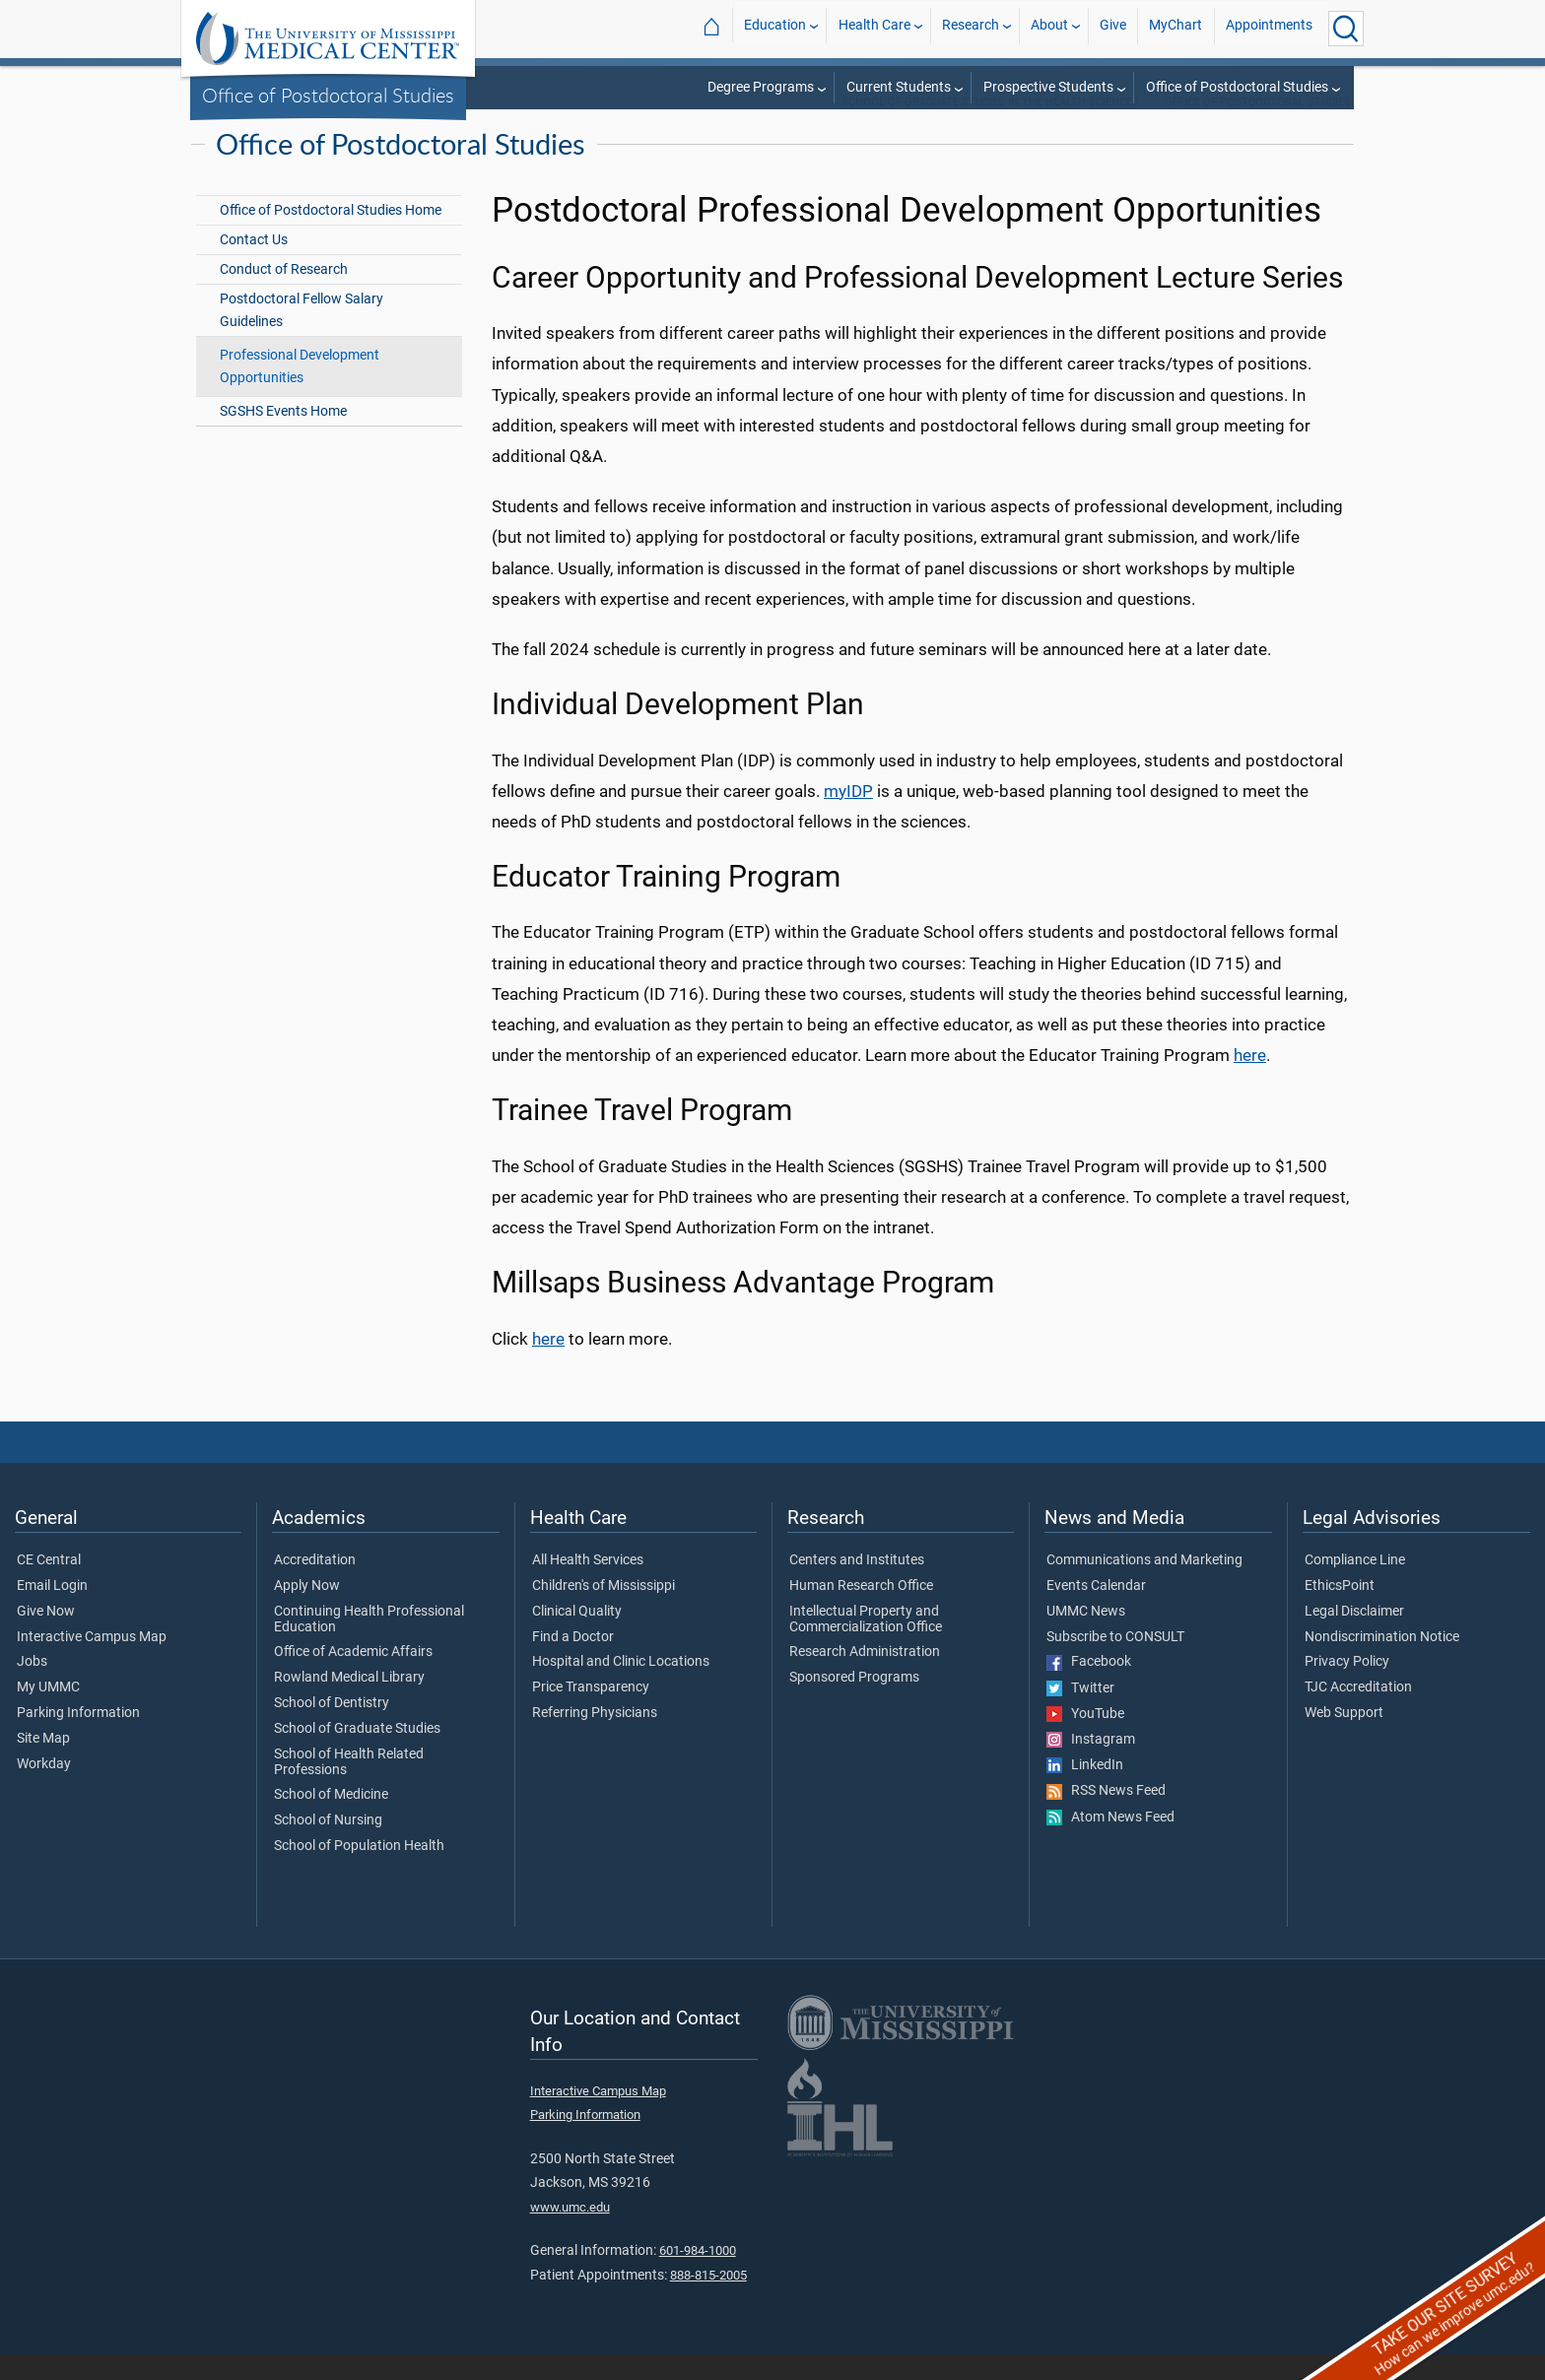 This screenshot has width=1545, height=2380. I want to click on Professional Development Opportunities, so click(299, 392).